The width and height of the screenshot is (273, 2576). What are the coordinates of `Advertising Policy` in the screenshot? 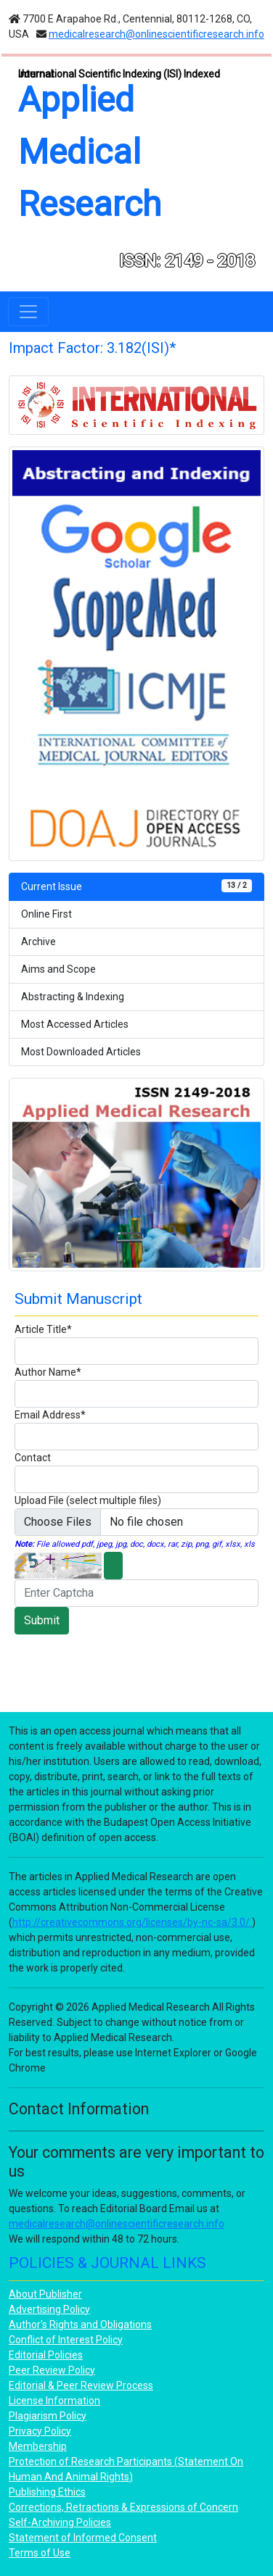 It's located at (49, 2309).